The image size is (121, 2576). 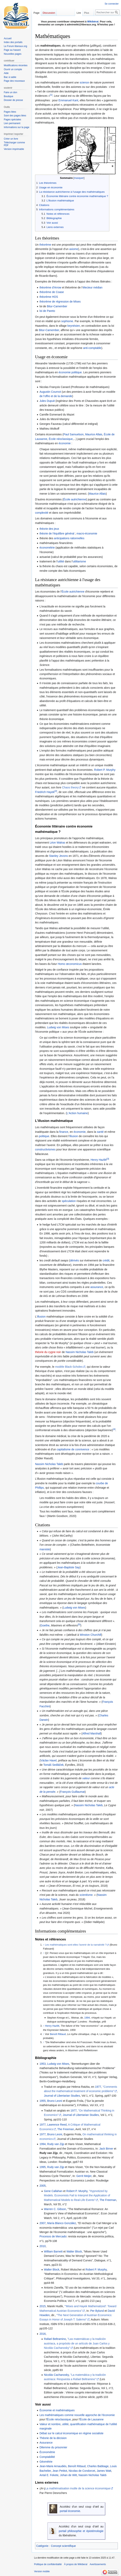 What do you see at coordinates (45, 1625) in the screenshot?
I see `Goethe` at bounding box center [45, 1625].